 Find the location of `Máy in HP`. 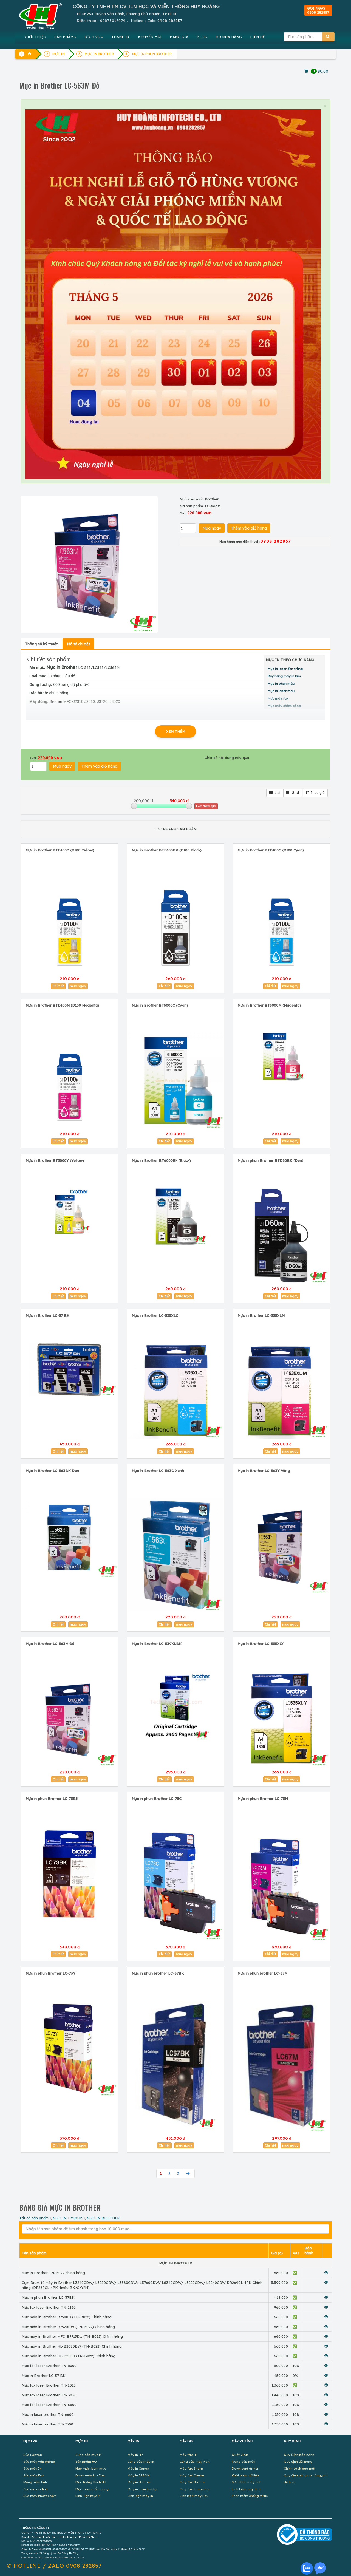

Máy in HP is located at coordinates (135, 2455).